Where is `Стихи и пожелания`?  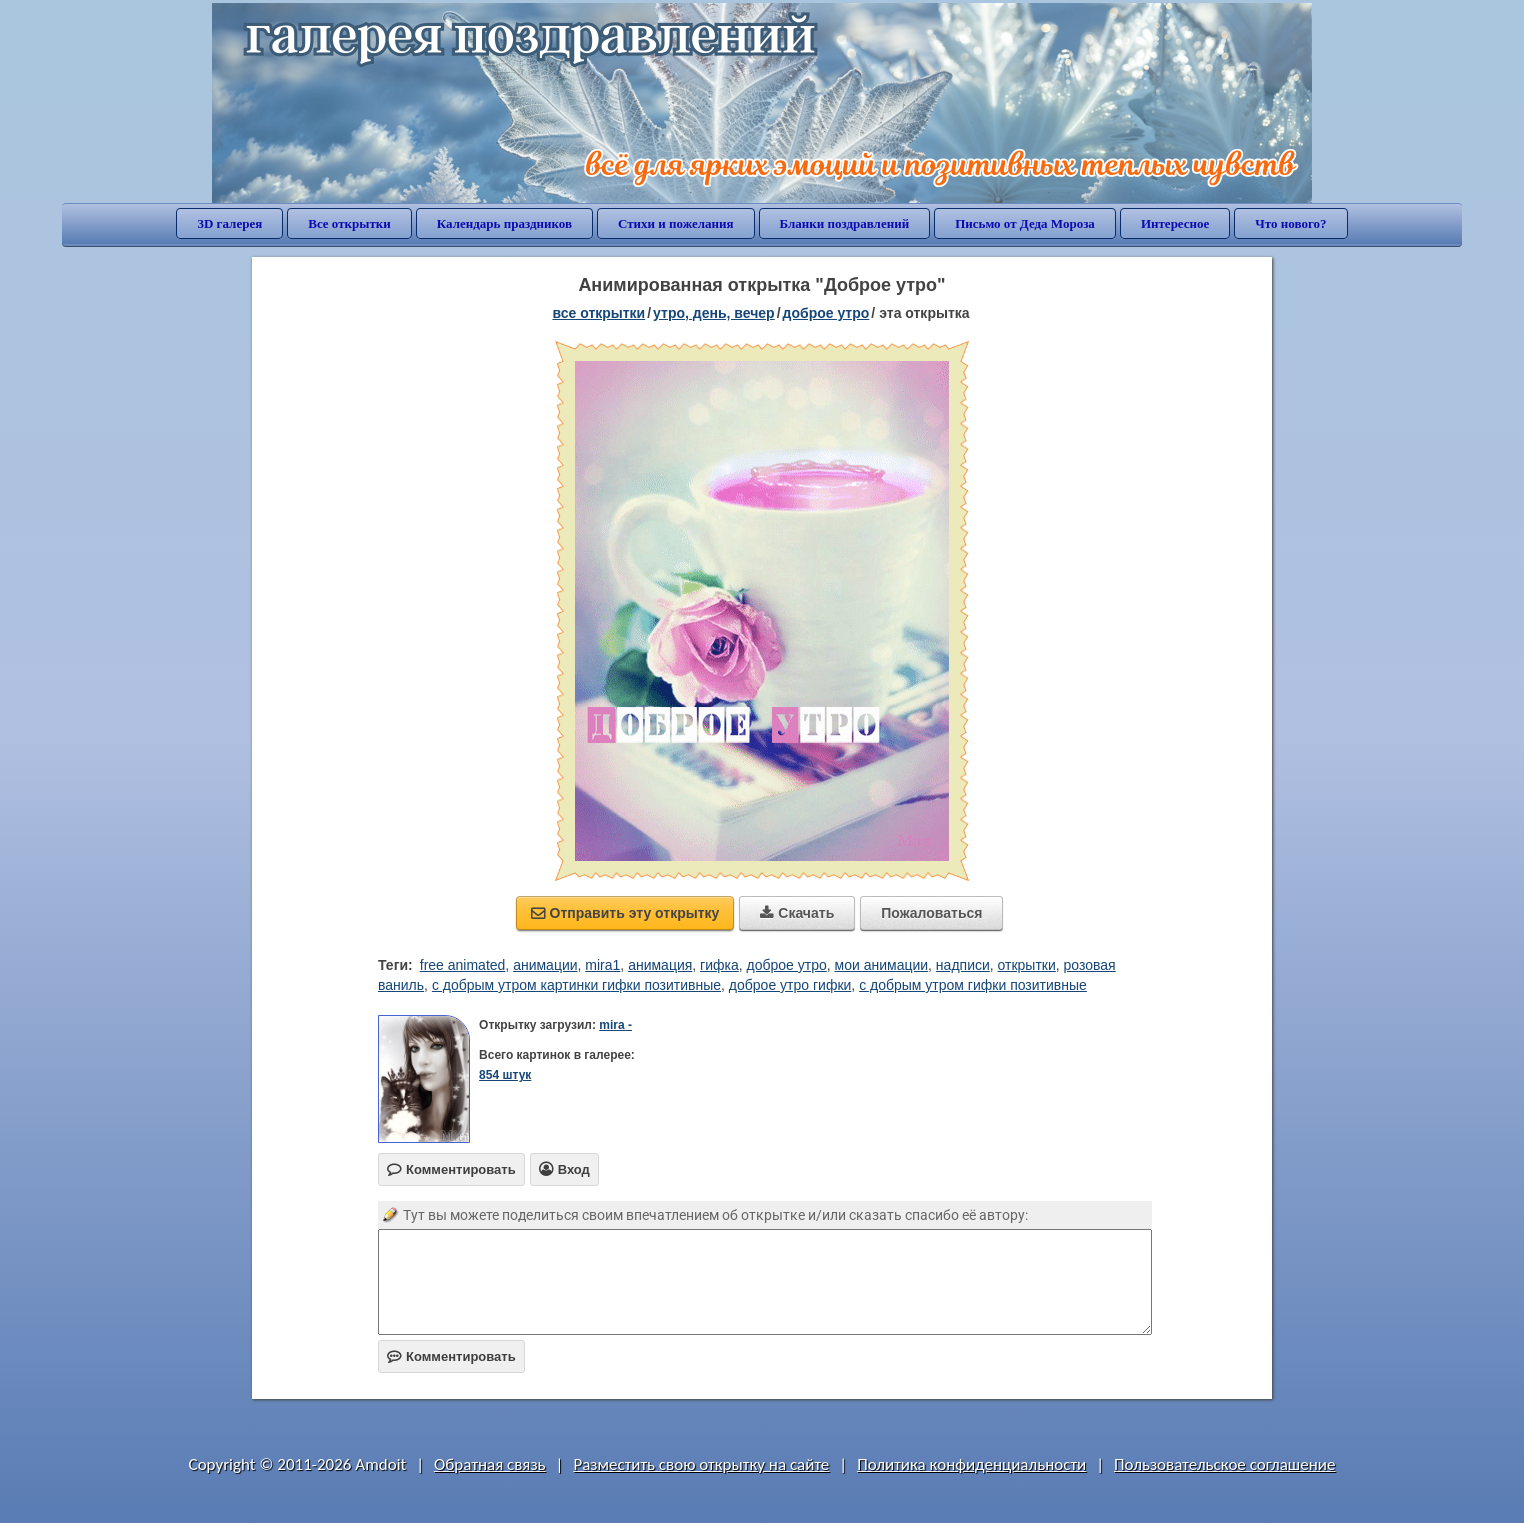 Стихи и пожелания is located at coordinates (676, 223).